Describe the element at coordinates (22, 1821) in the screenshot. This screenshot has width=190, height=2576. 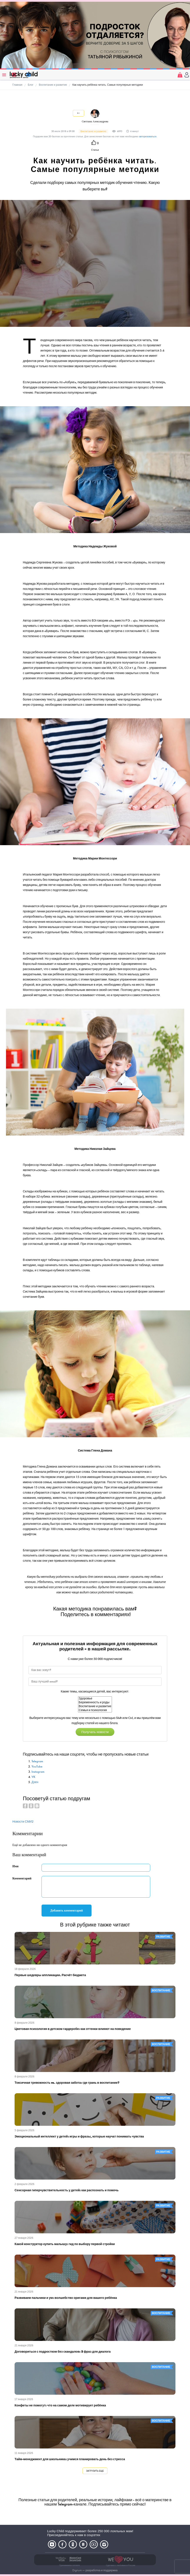
I see `Новости СМИ2` at that location.